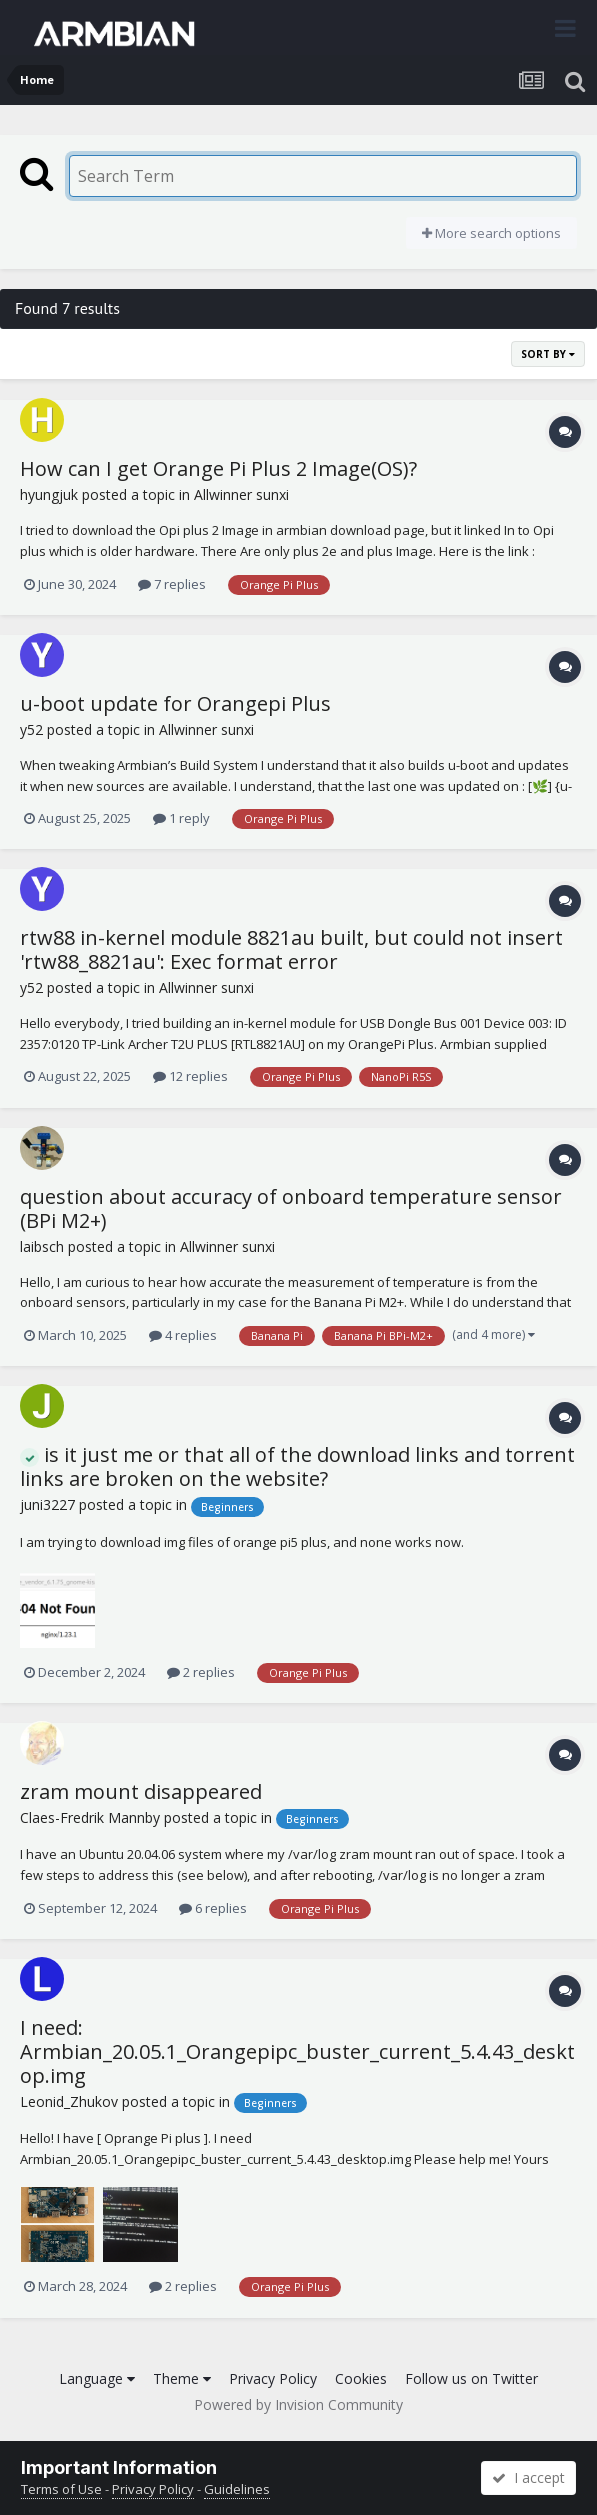 The height and width of the screenshot is (2515, 597). Describe the element at coordinates (491, 233) in the screenshot. I see `More search options` at that location.